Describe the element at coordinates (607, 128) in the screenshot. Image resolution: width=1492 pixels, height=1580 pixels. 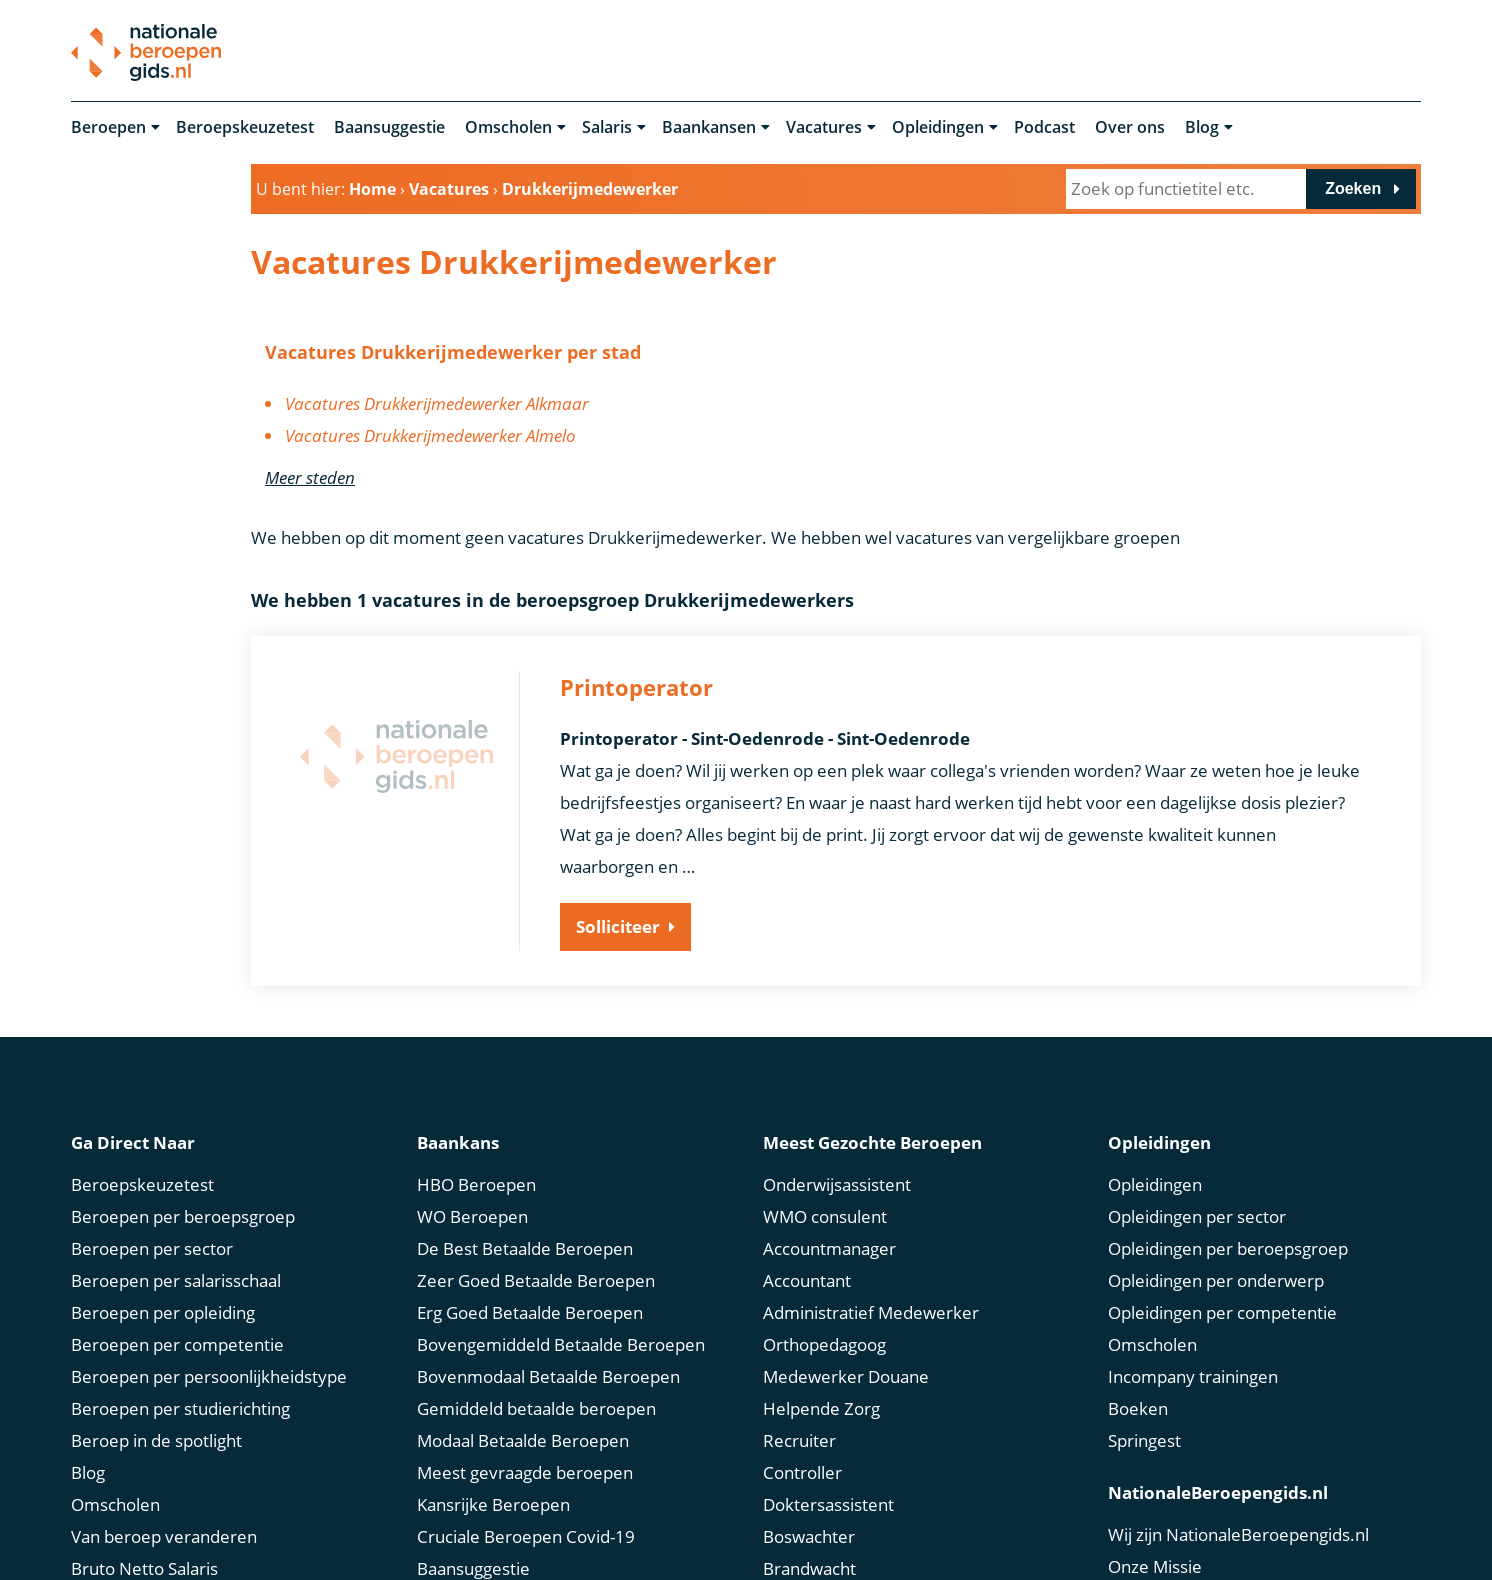
I see `Salaris` at that location.